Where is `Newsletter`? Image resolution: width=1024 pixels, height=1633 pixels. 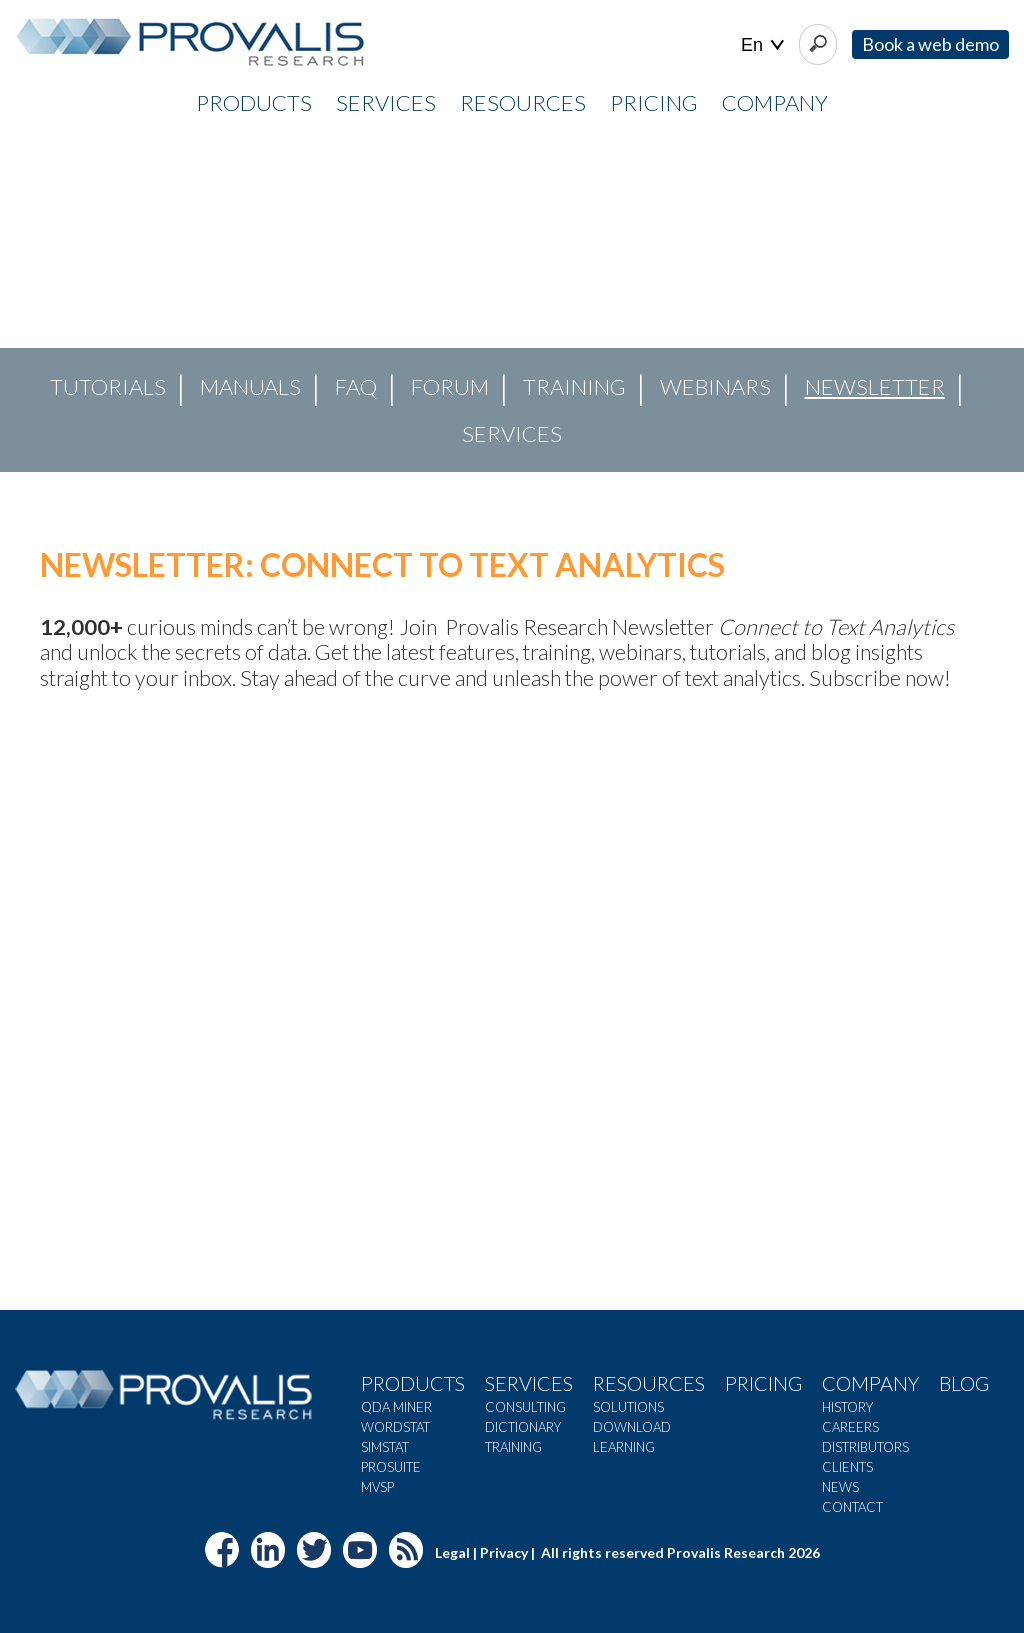
Newsletter is located at coordinates (875, 386).